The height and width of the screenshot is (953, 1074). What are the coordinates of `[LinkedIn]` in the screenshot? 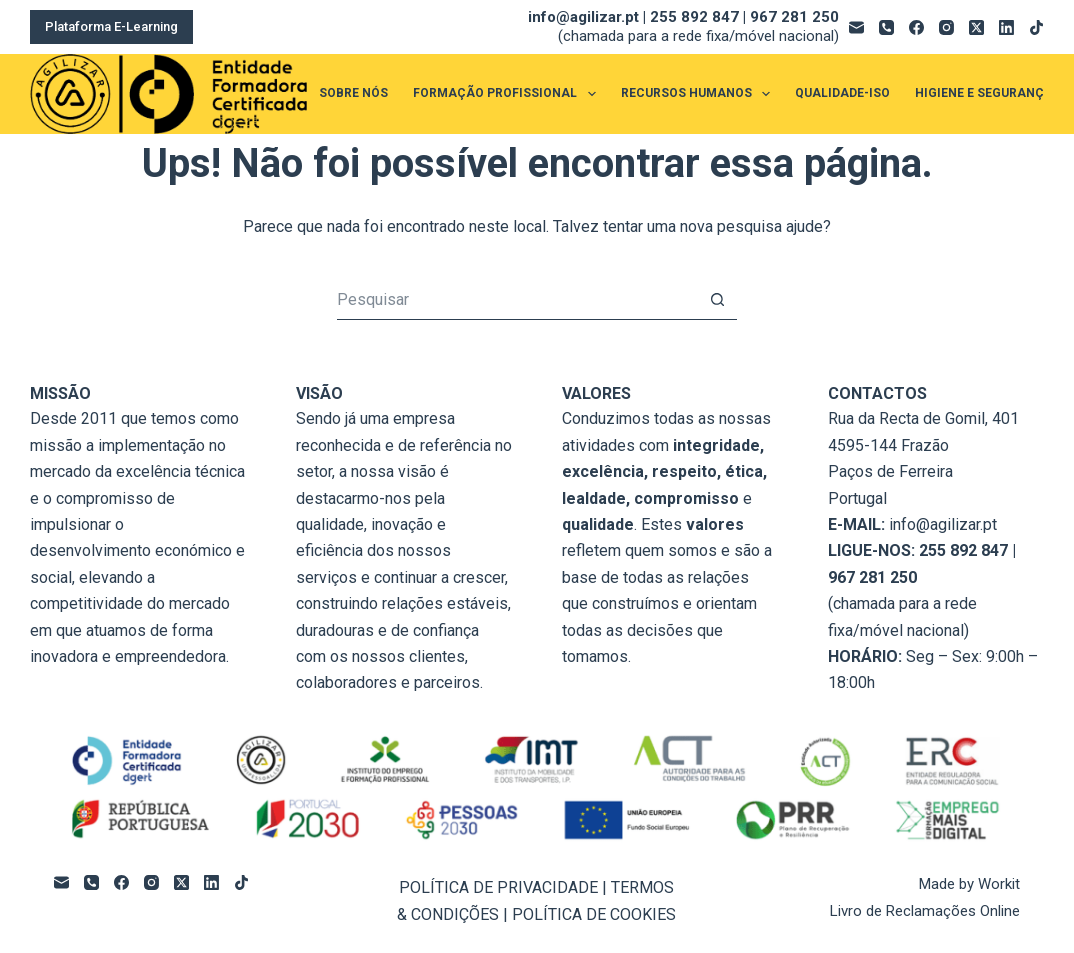 It's located at (1006, 27).